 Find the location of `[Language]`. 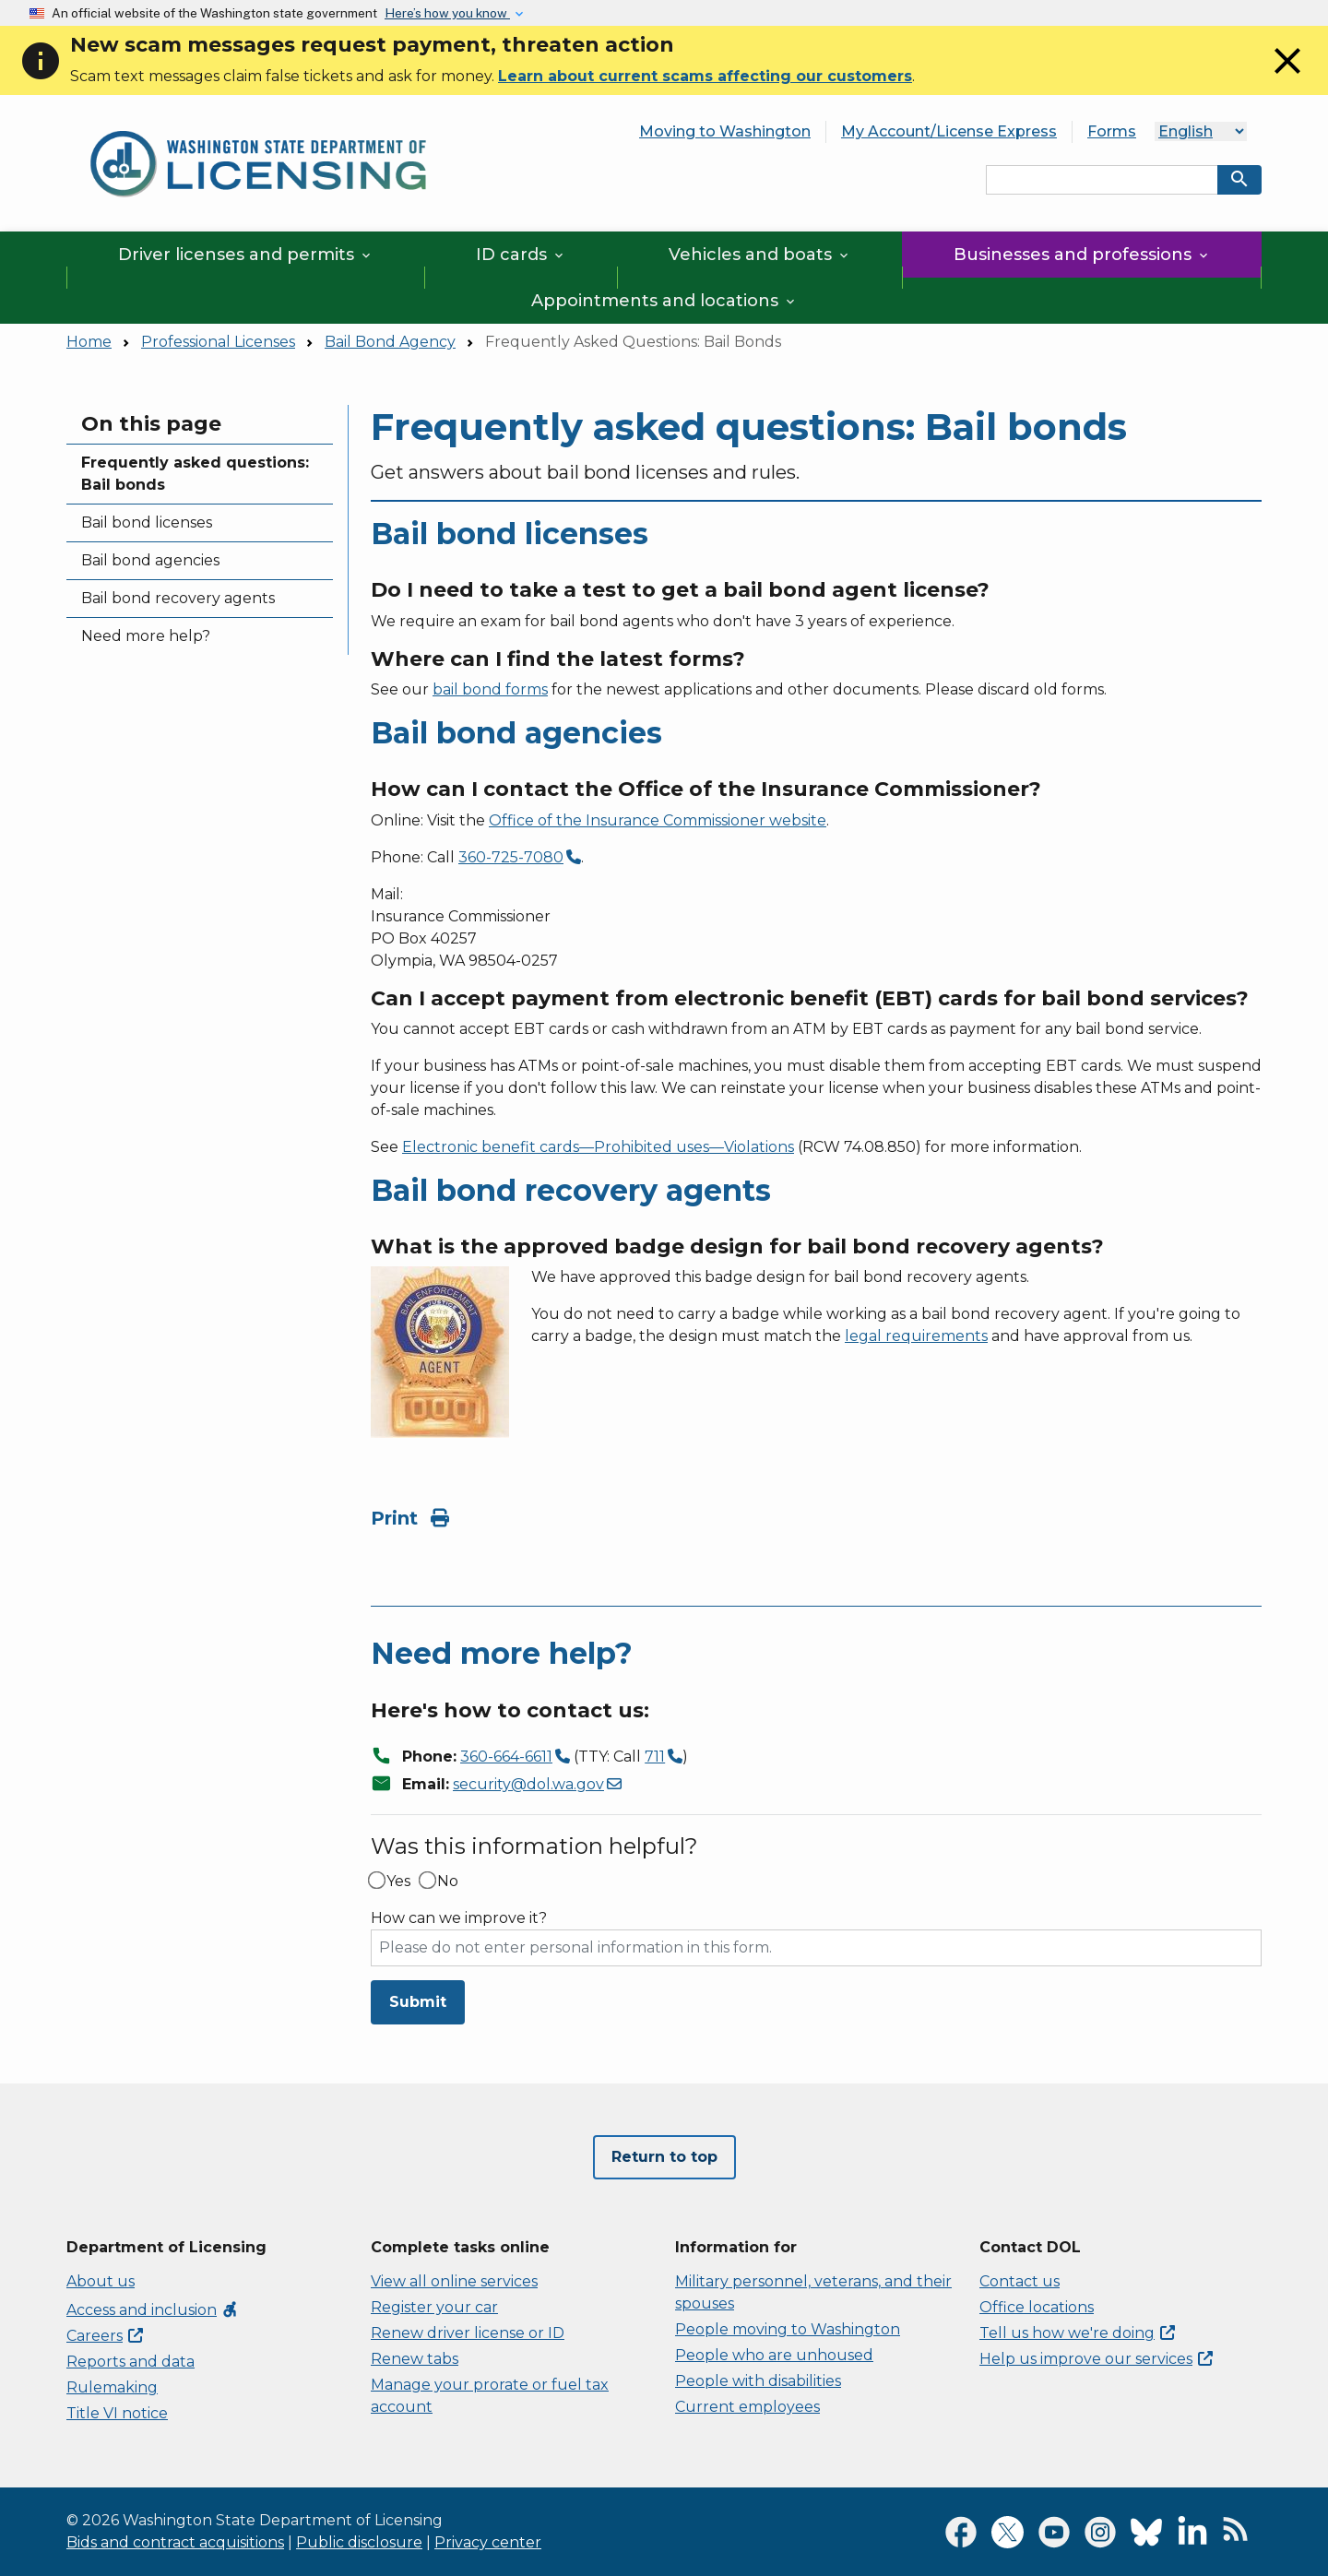

[Language] is located at coordinates (1201, 131).